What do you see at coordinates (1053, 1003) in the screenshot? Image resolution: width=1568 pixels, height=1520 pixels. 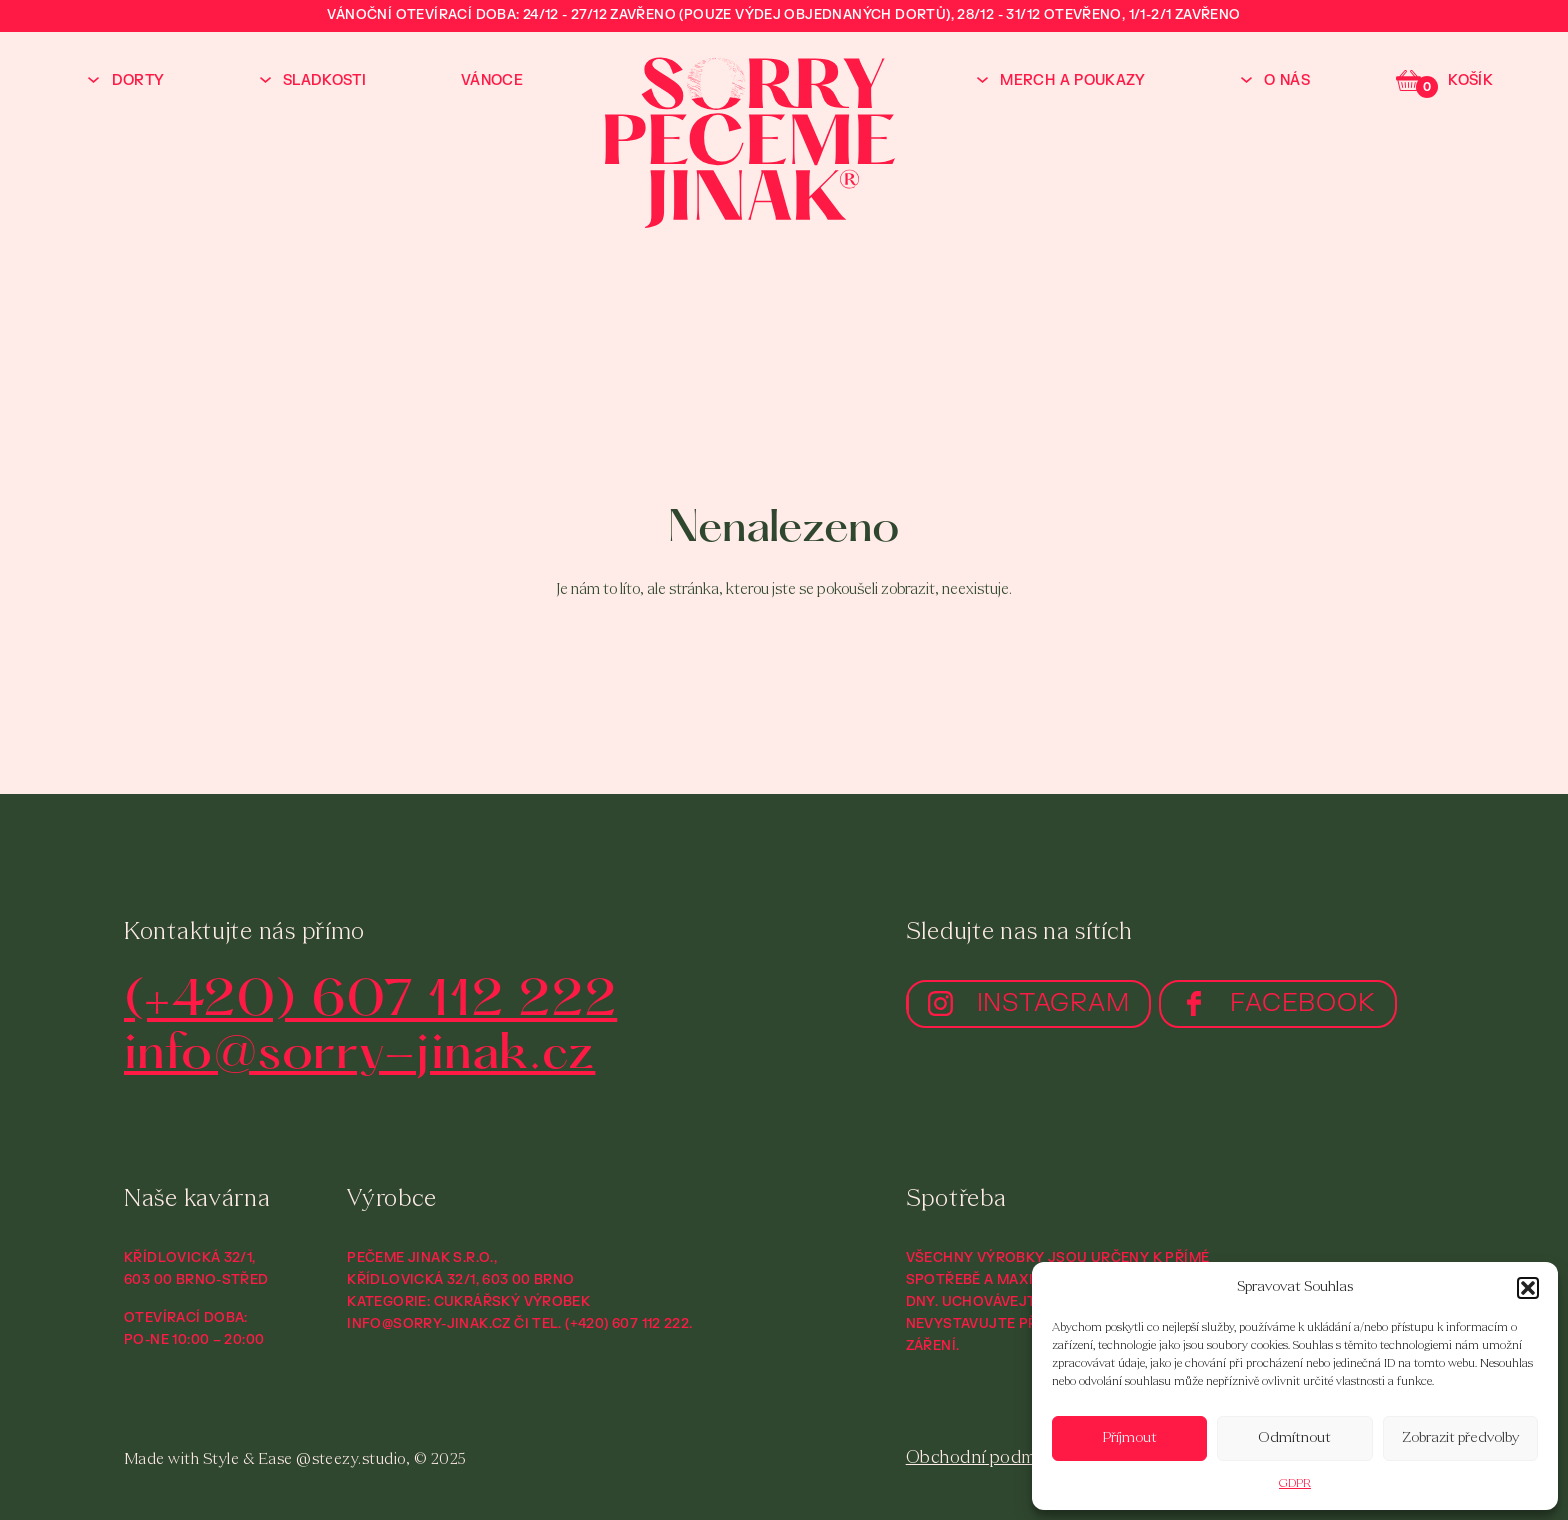 I see `INSTAGRAM` at bounding box center [1053, 1003].